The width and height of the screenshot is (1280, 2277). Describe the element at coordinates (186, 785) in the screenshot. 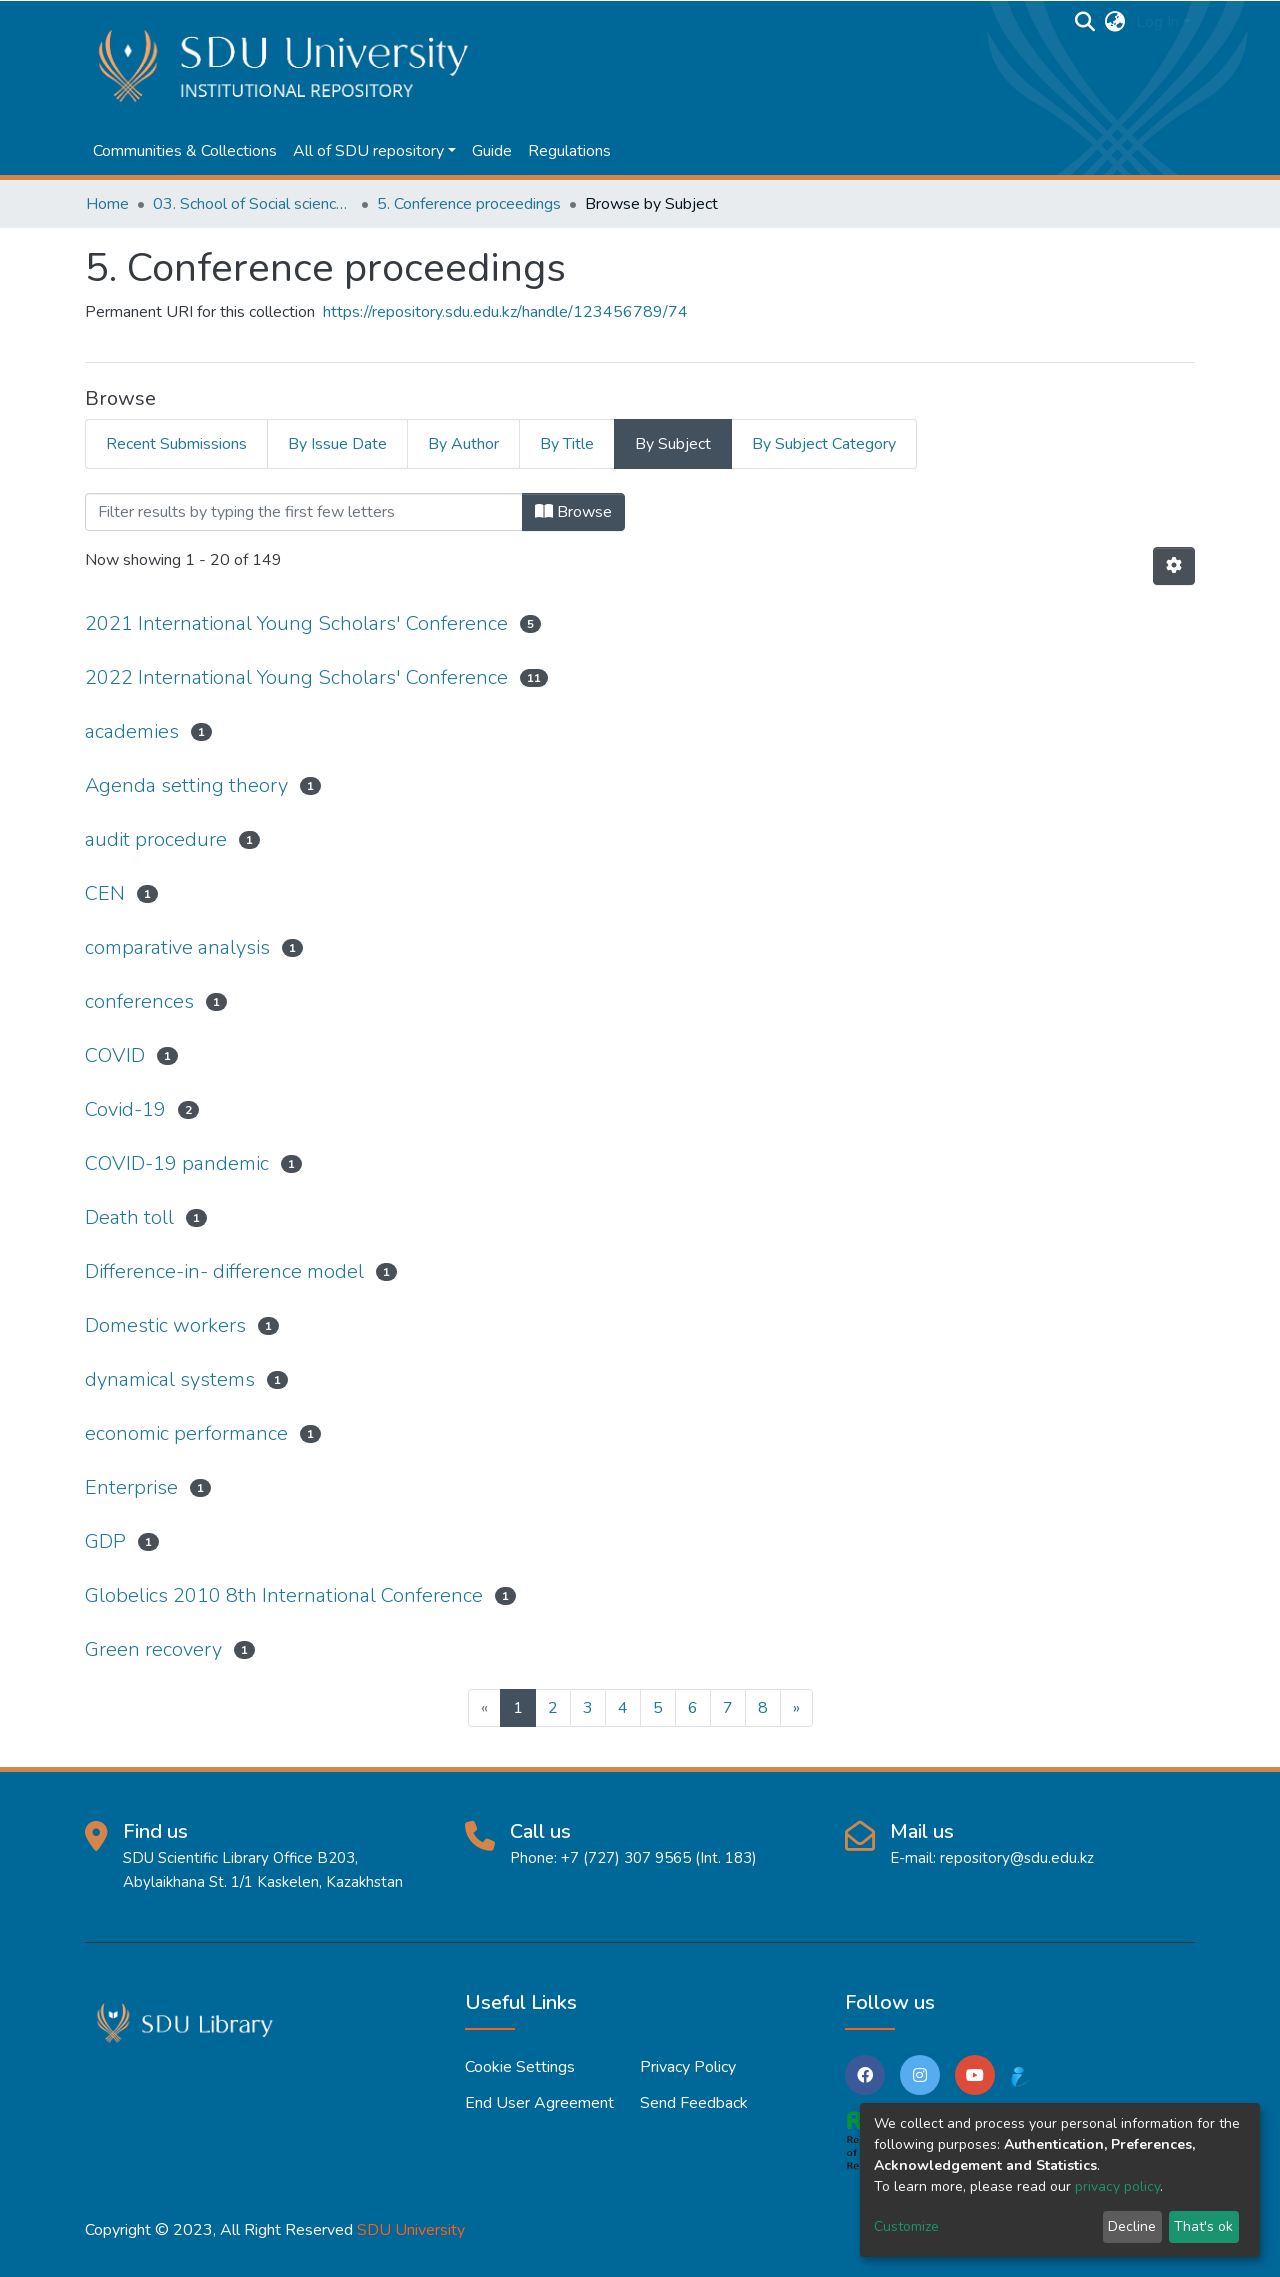

I see `Agenda setting theory` at that location.